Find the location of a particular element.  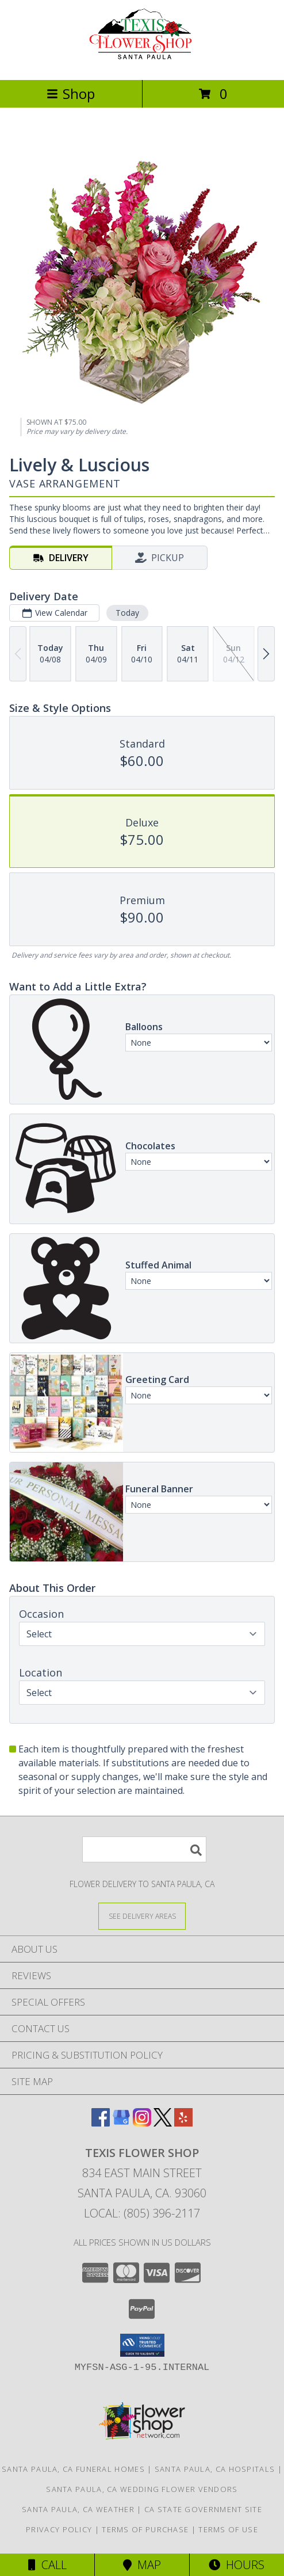

Santa Paula, CA Wedding Flower Vendors [Santa Paula, CA Wedding Flower Vendors (opens in new window)] is located at coordinates (141, 2489).